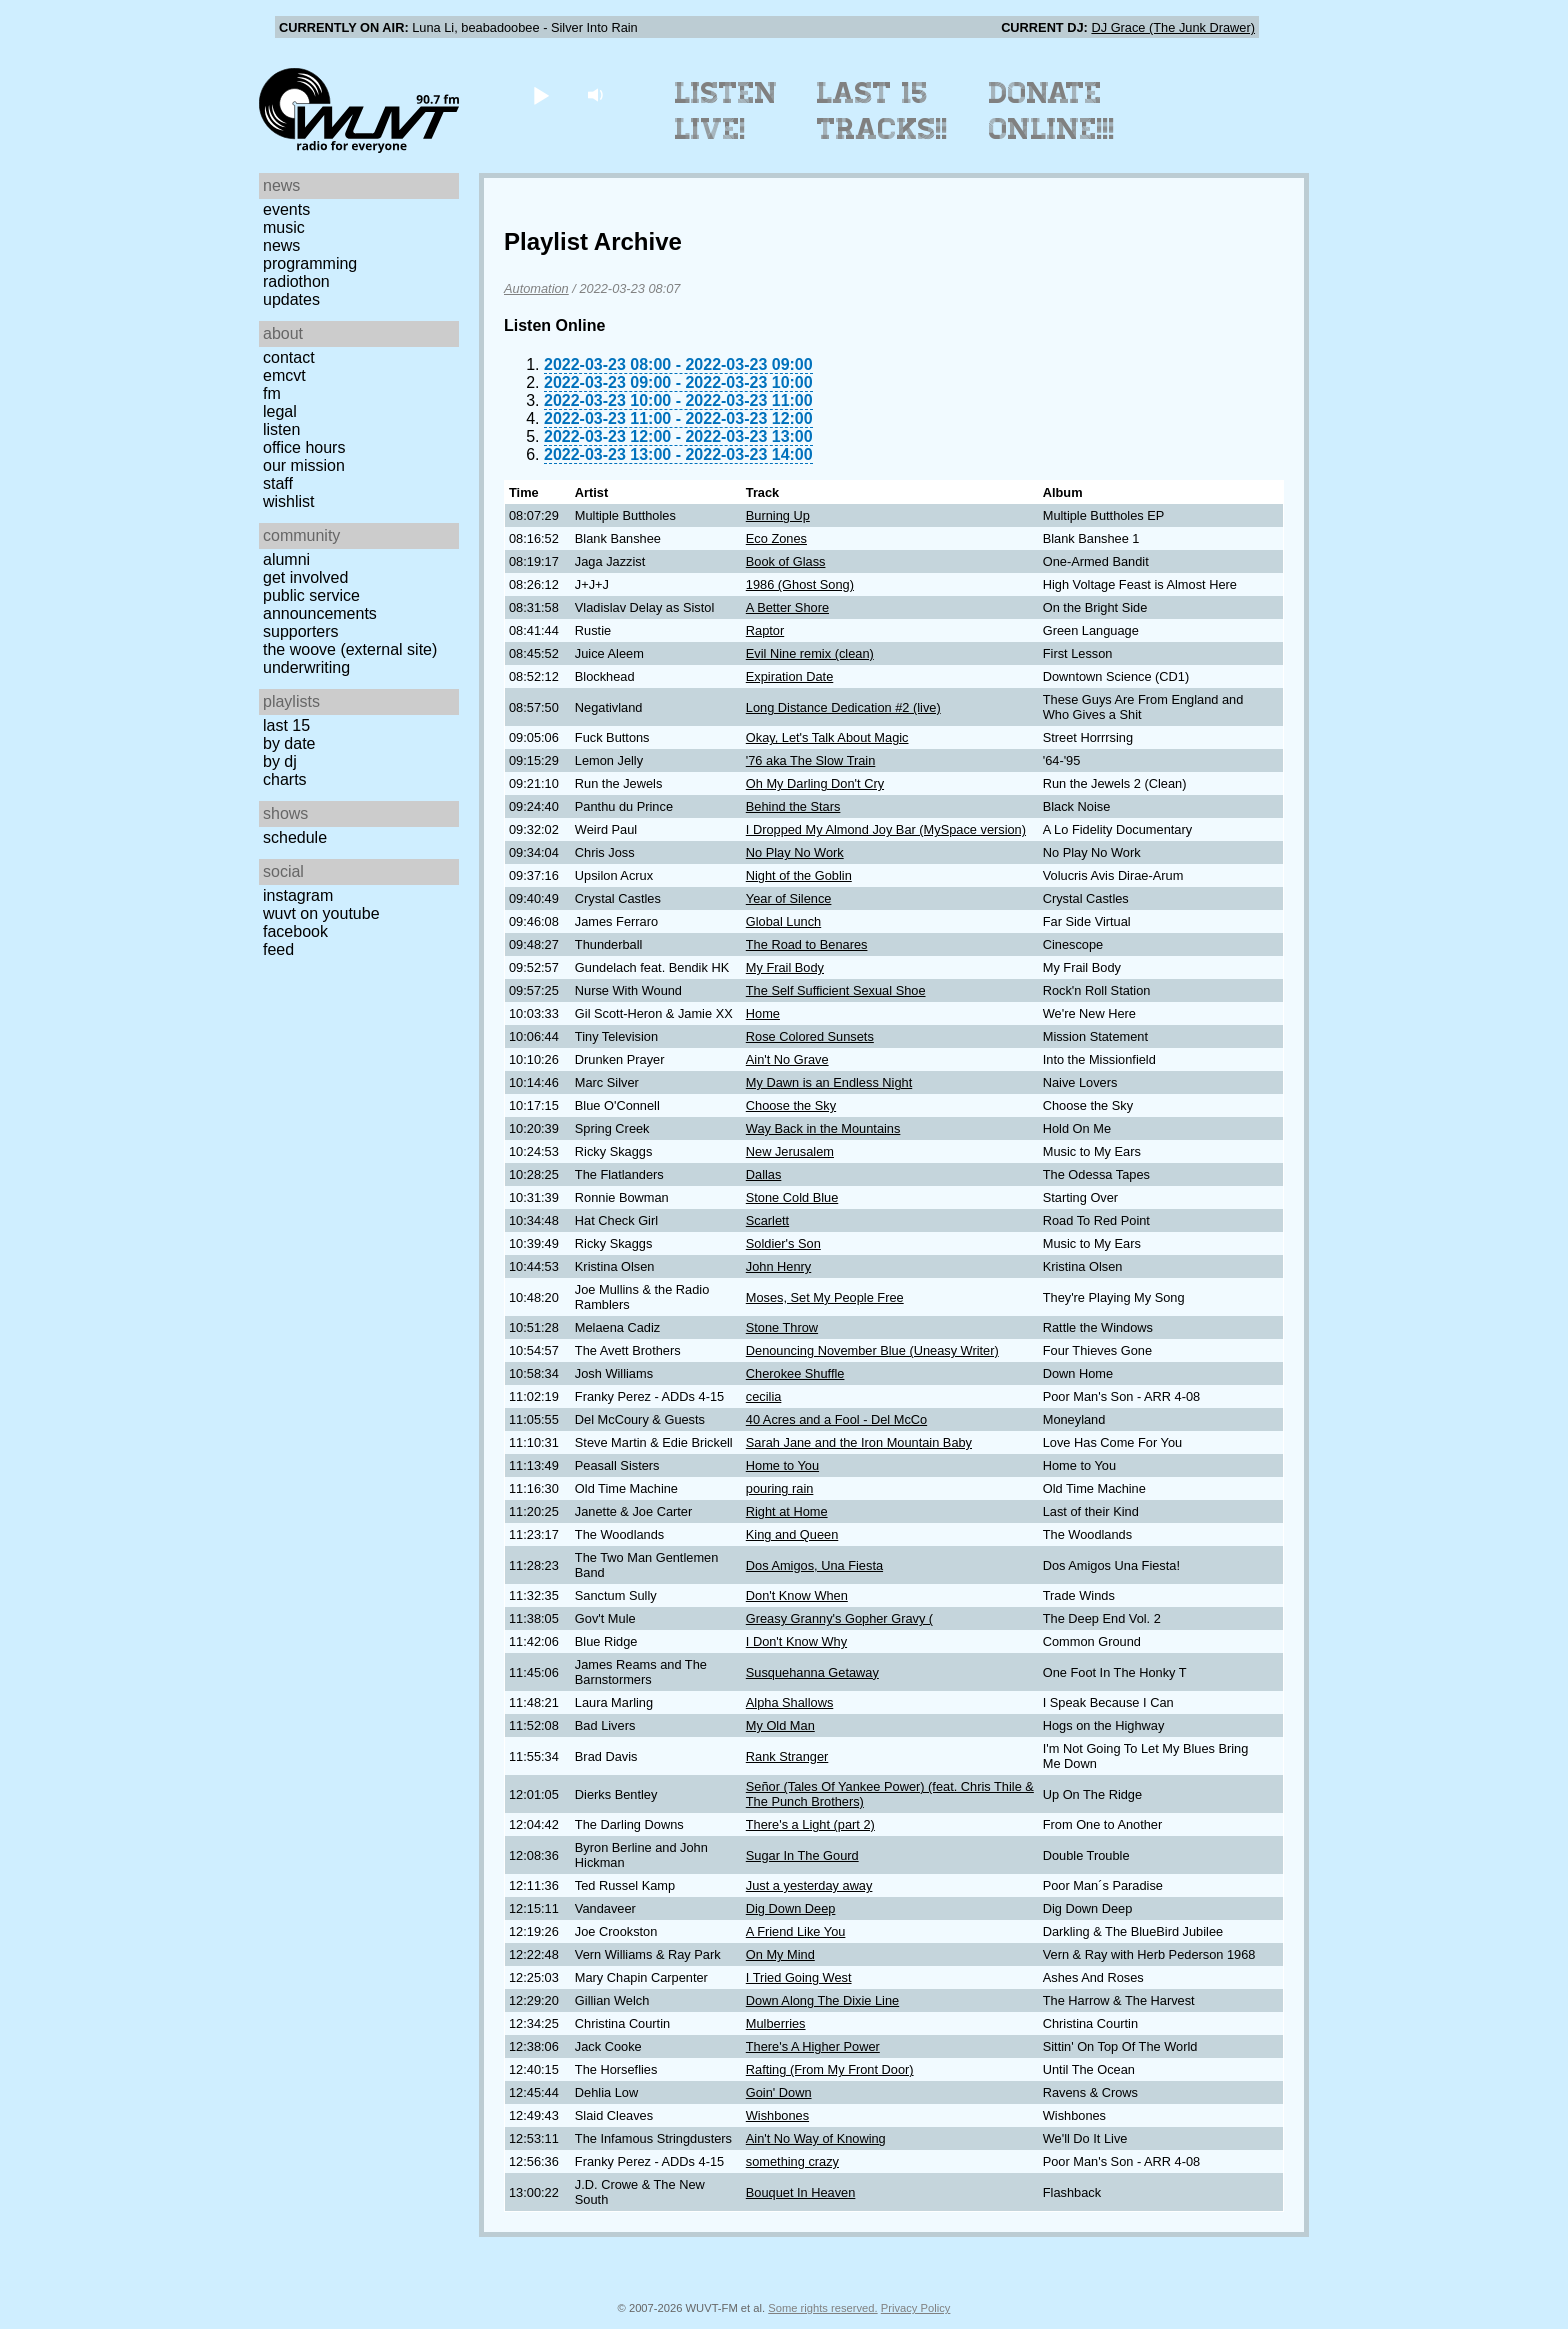  Describe the element at coordinates (796, 1641) in the screenshot. I see `I Don't Know Why` at that location.